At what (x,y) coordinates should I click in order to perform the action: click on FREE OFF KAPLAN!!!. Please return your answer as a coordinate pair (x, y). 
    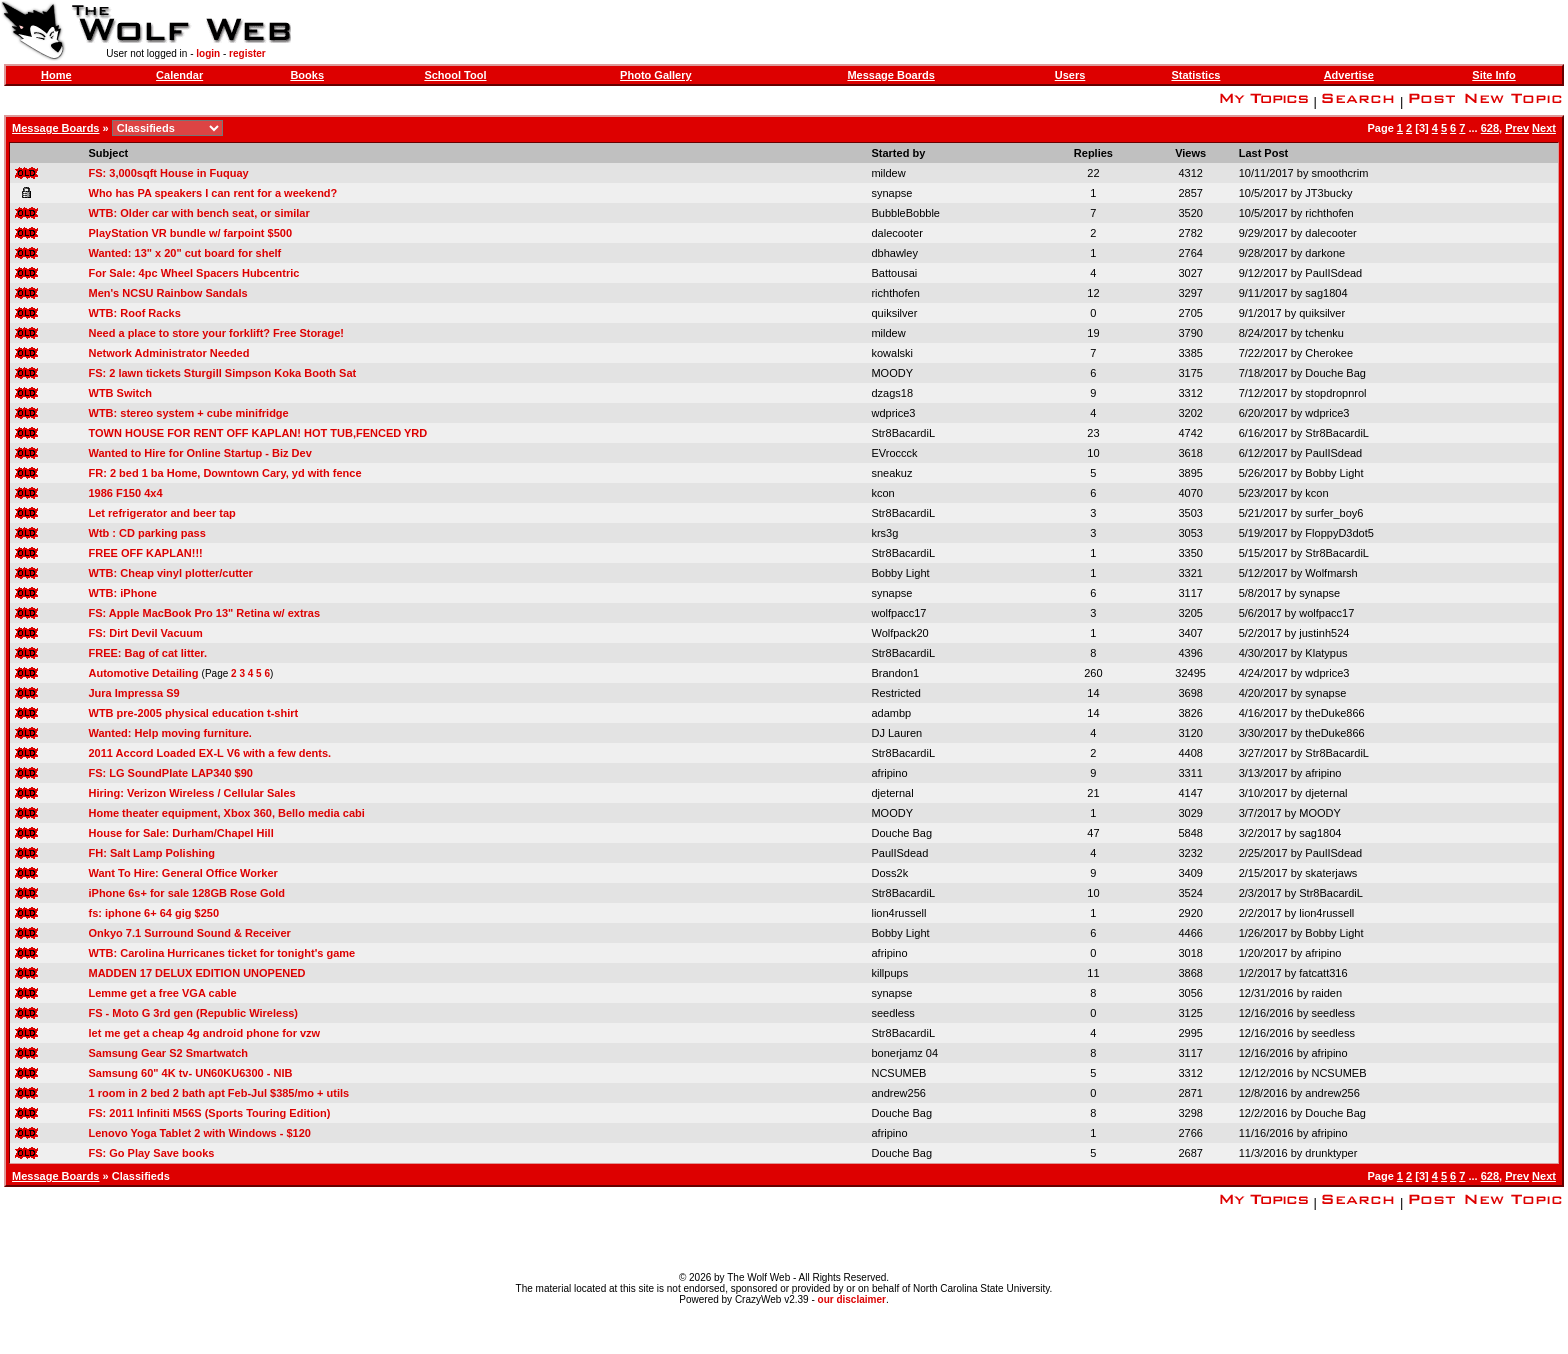
    Looking at the image, I should click on (146, 553).